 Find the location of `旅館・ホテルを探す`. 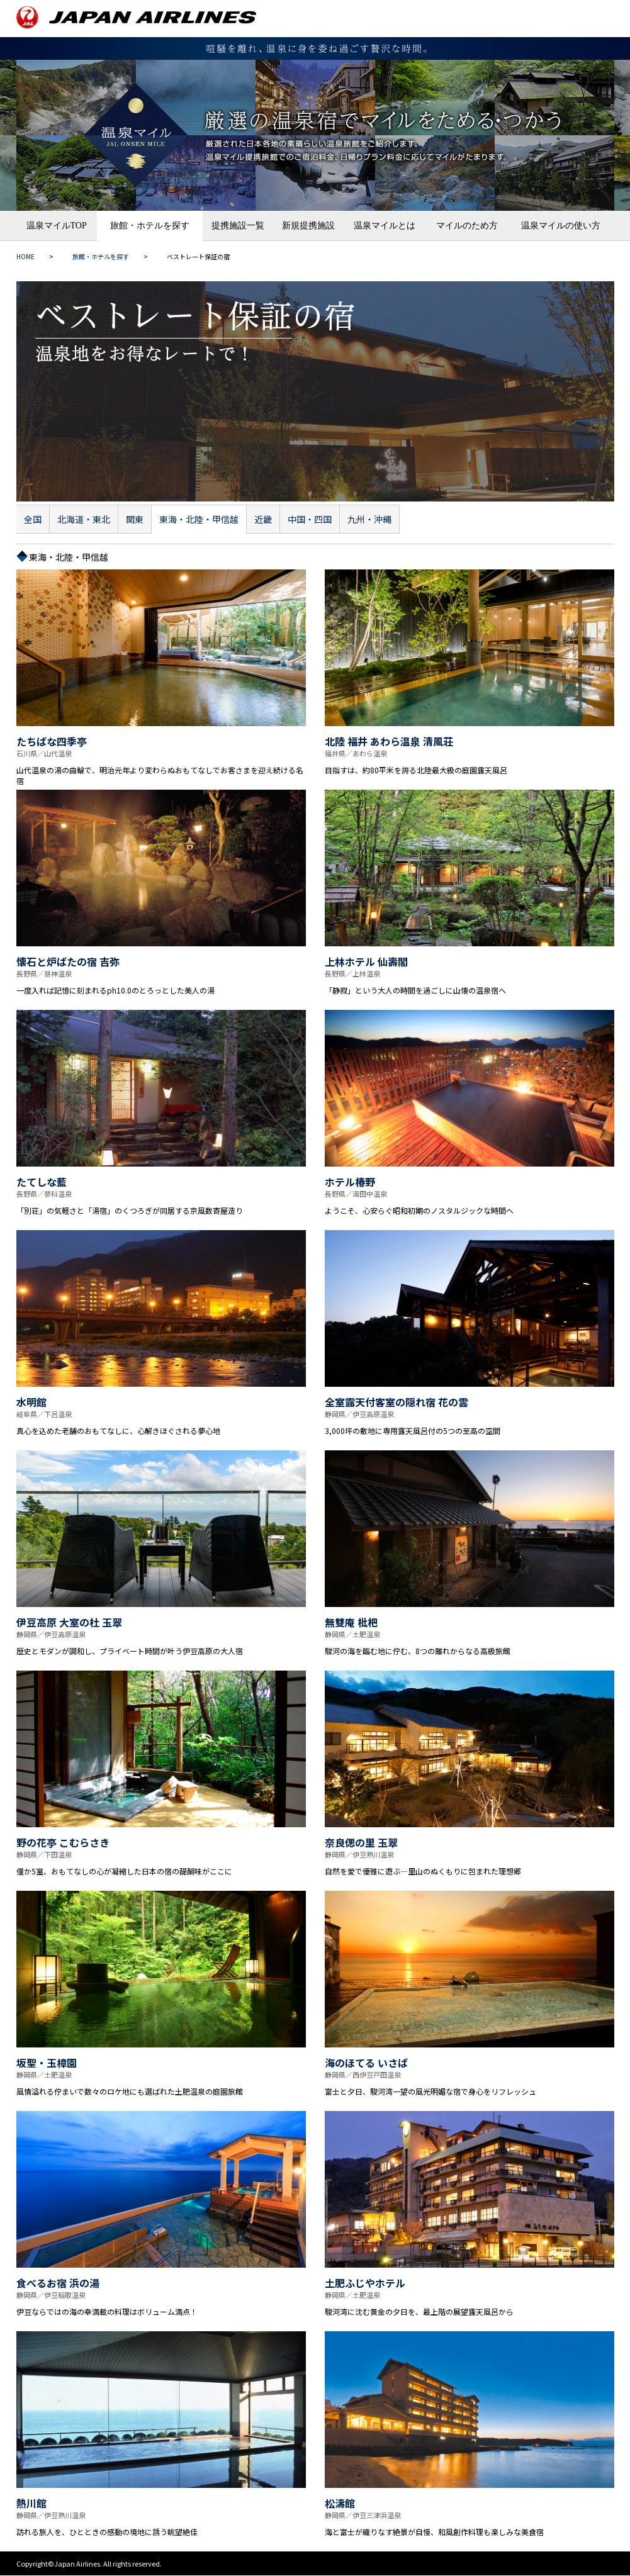

旅館・ホテルを探す is located at coordinates (149, 225).